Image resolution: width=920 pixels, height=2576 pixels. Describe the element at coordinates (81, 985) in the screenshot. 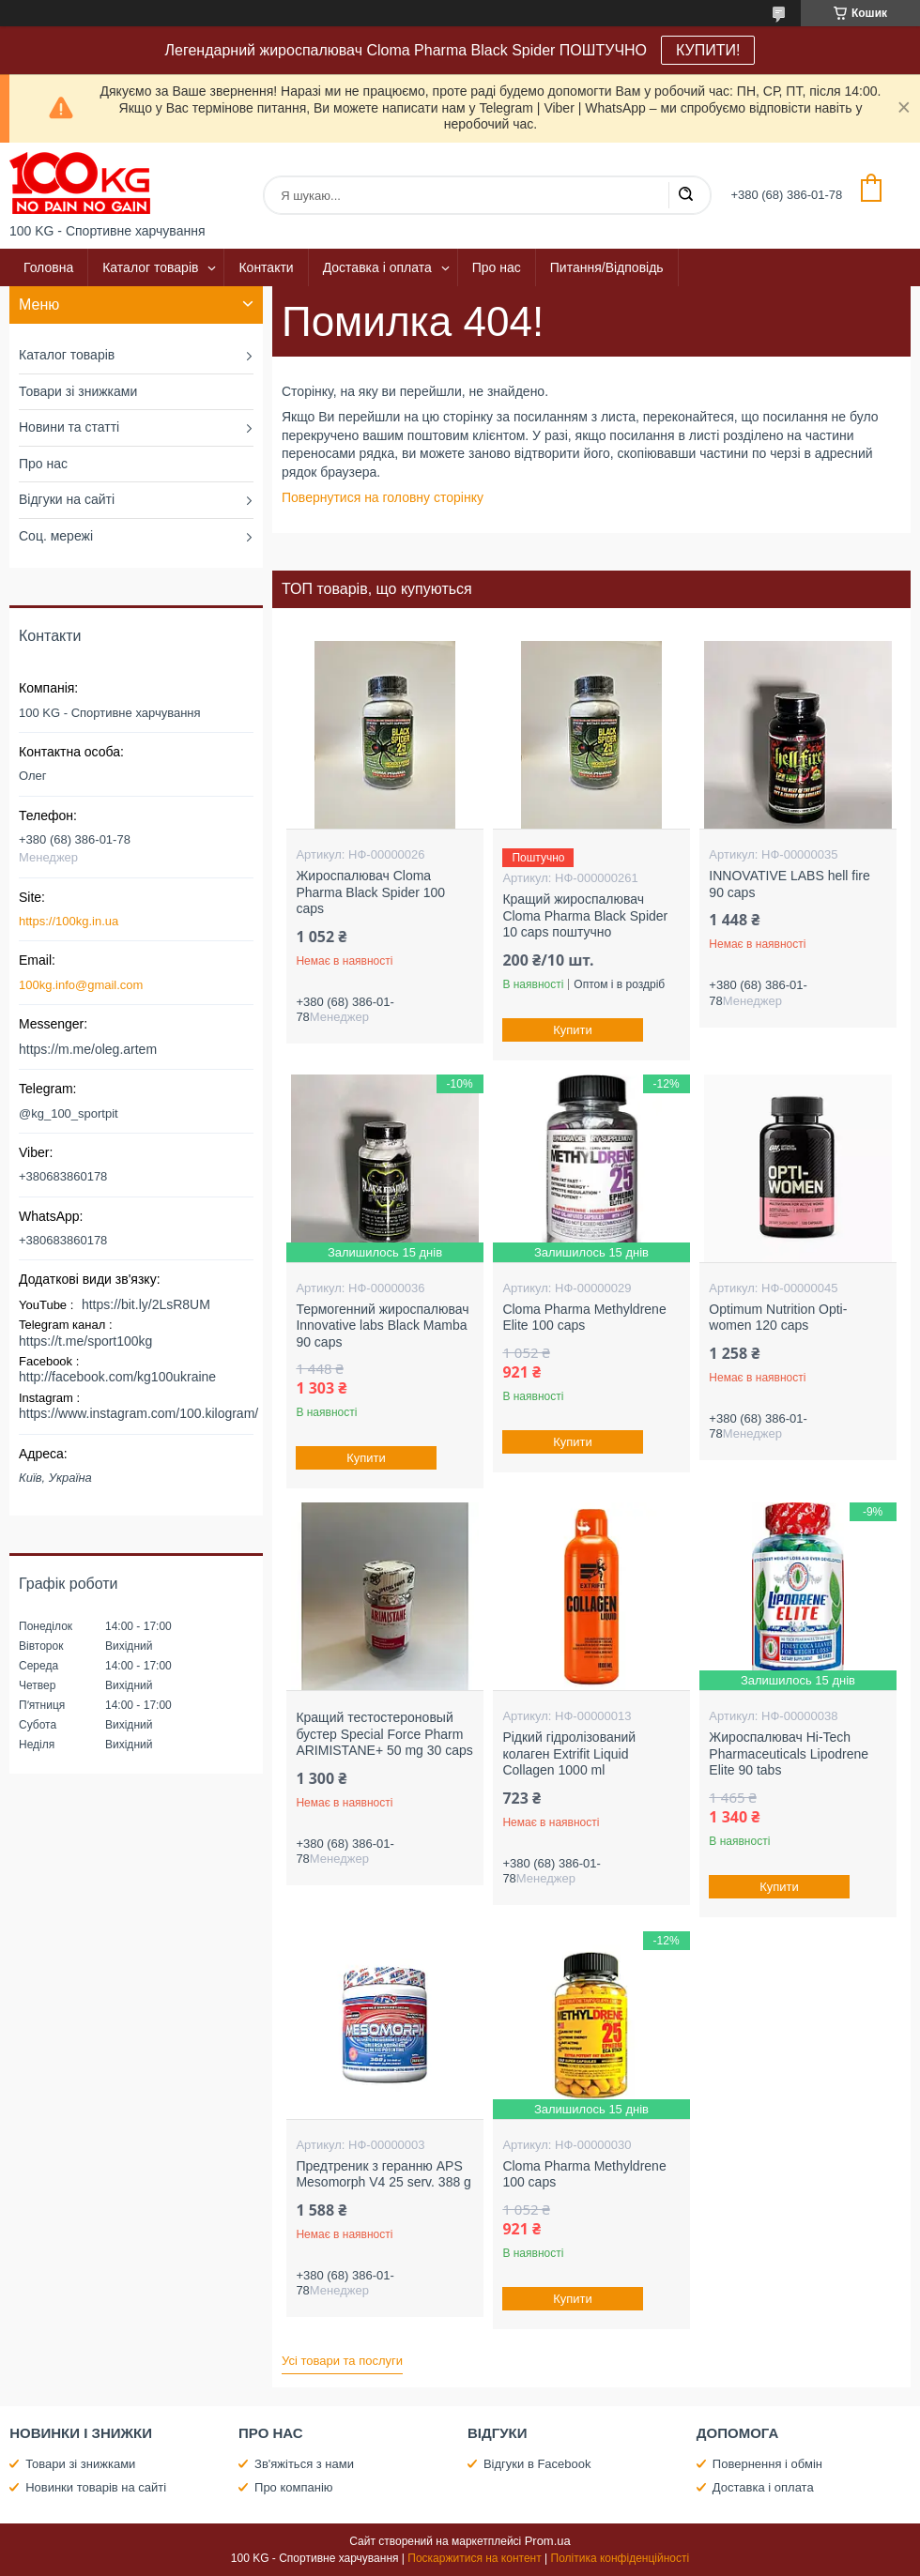

I see `100kg.info@gmail.com` at that location.